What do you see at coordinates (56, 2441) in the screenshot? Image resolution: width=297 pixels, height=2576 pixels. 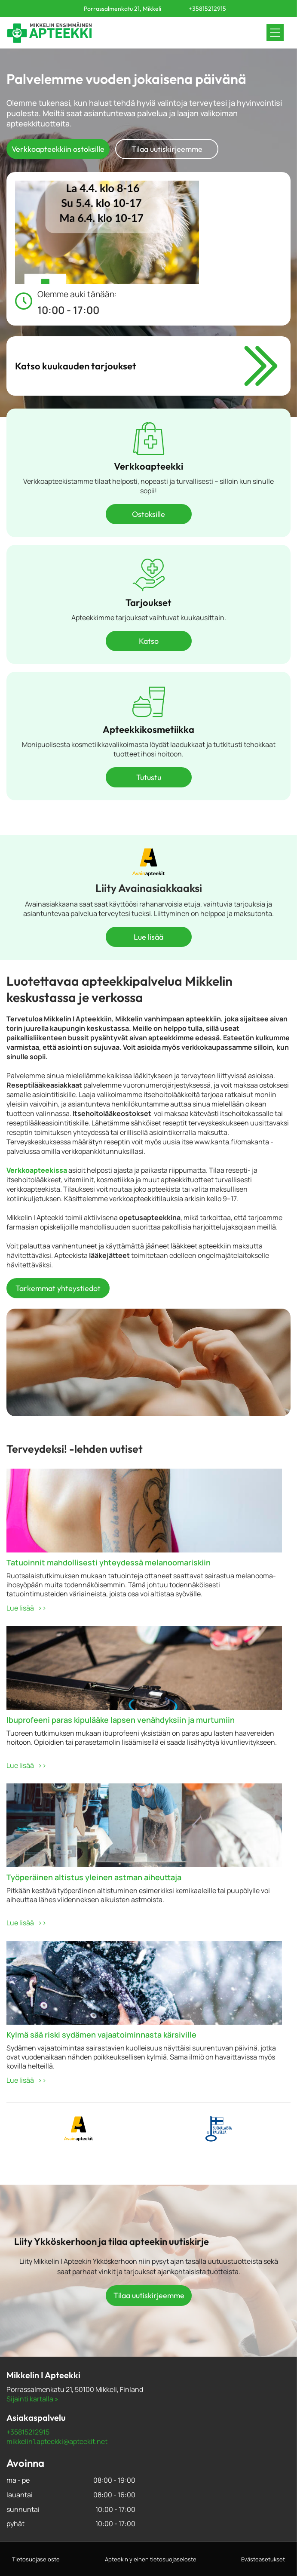 I see `mikkelin1.apteekki@apteekit.net` at bounding box center [56, 2441].